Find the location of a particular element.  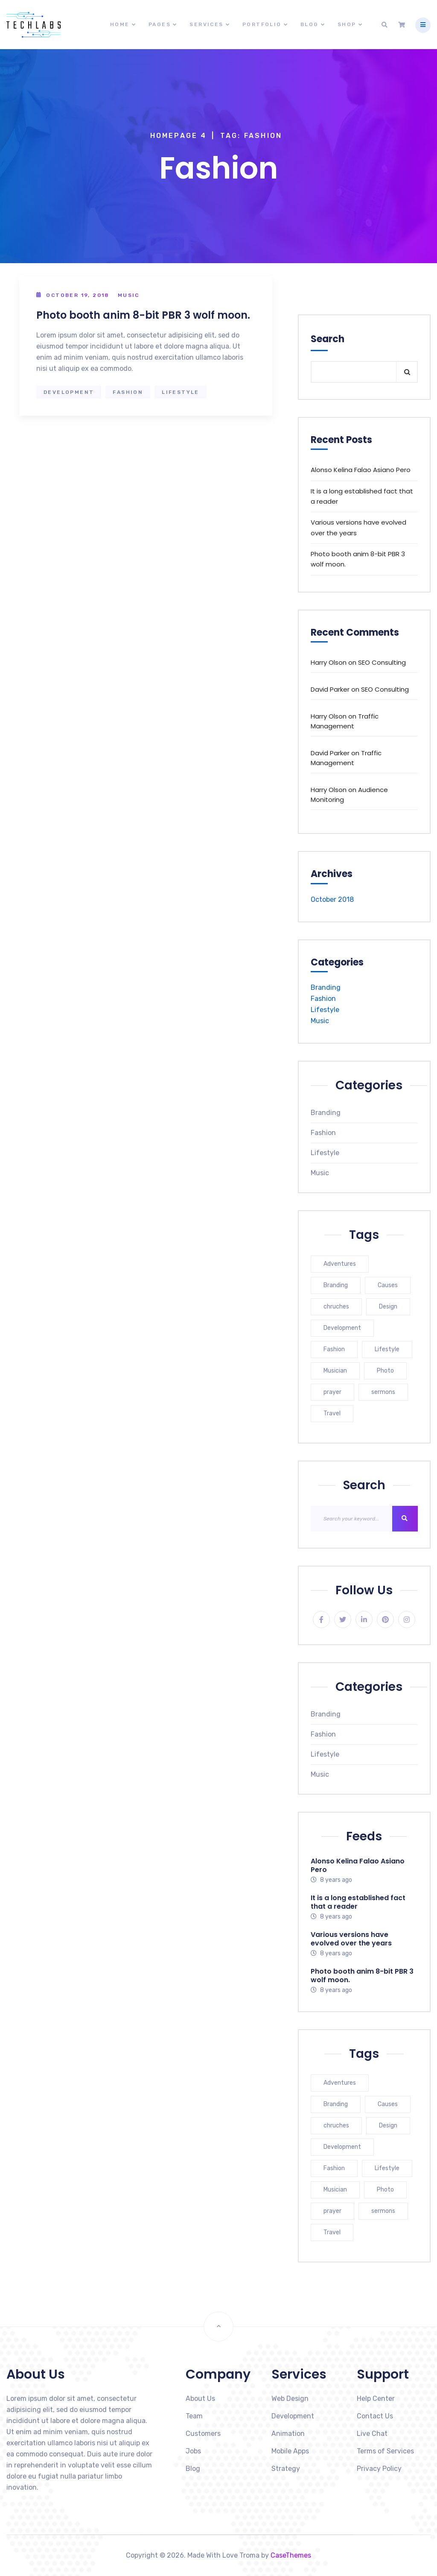

Contact Us is located at coordinates (375, 2416).